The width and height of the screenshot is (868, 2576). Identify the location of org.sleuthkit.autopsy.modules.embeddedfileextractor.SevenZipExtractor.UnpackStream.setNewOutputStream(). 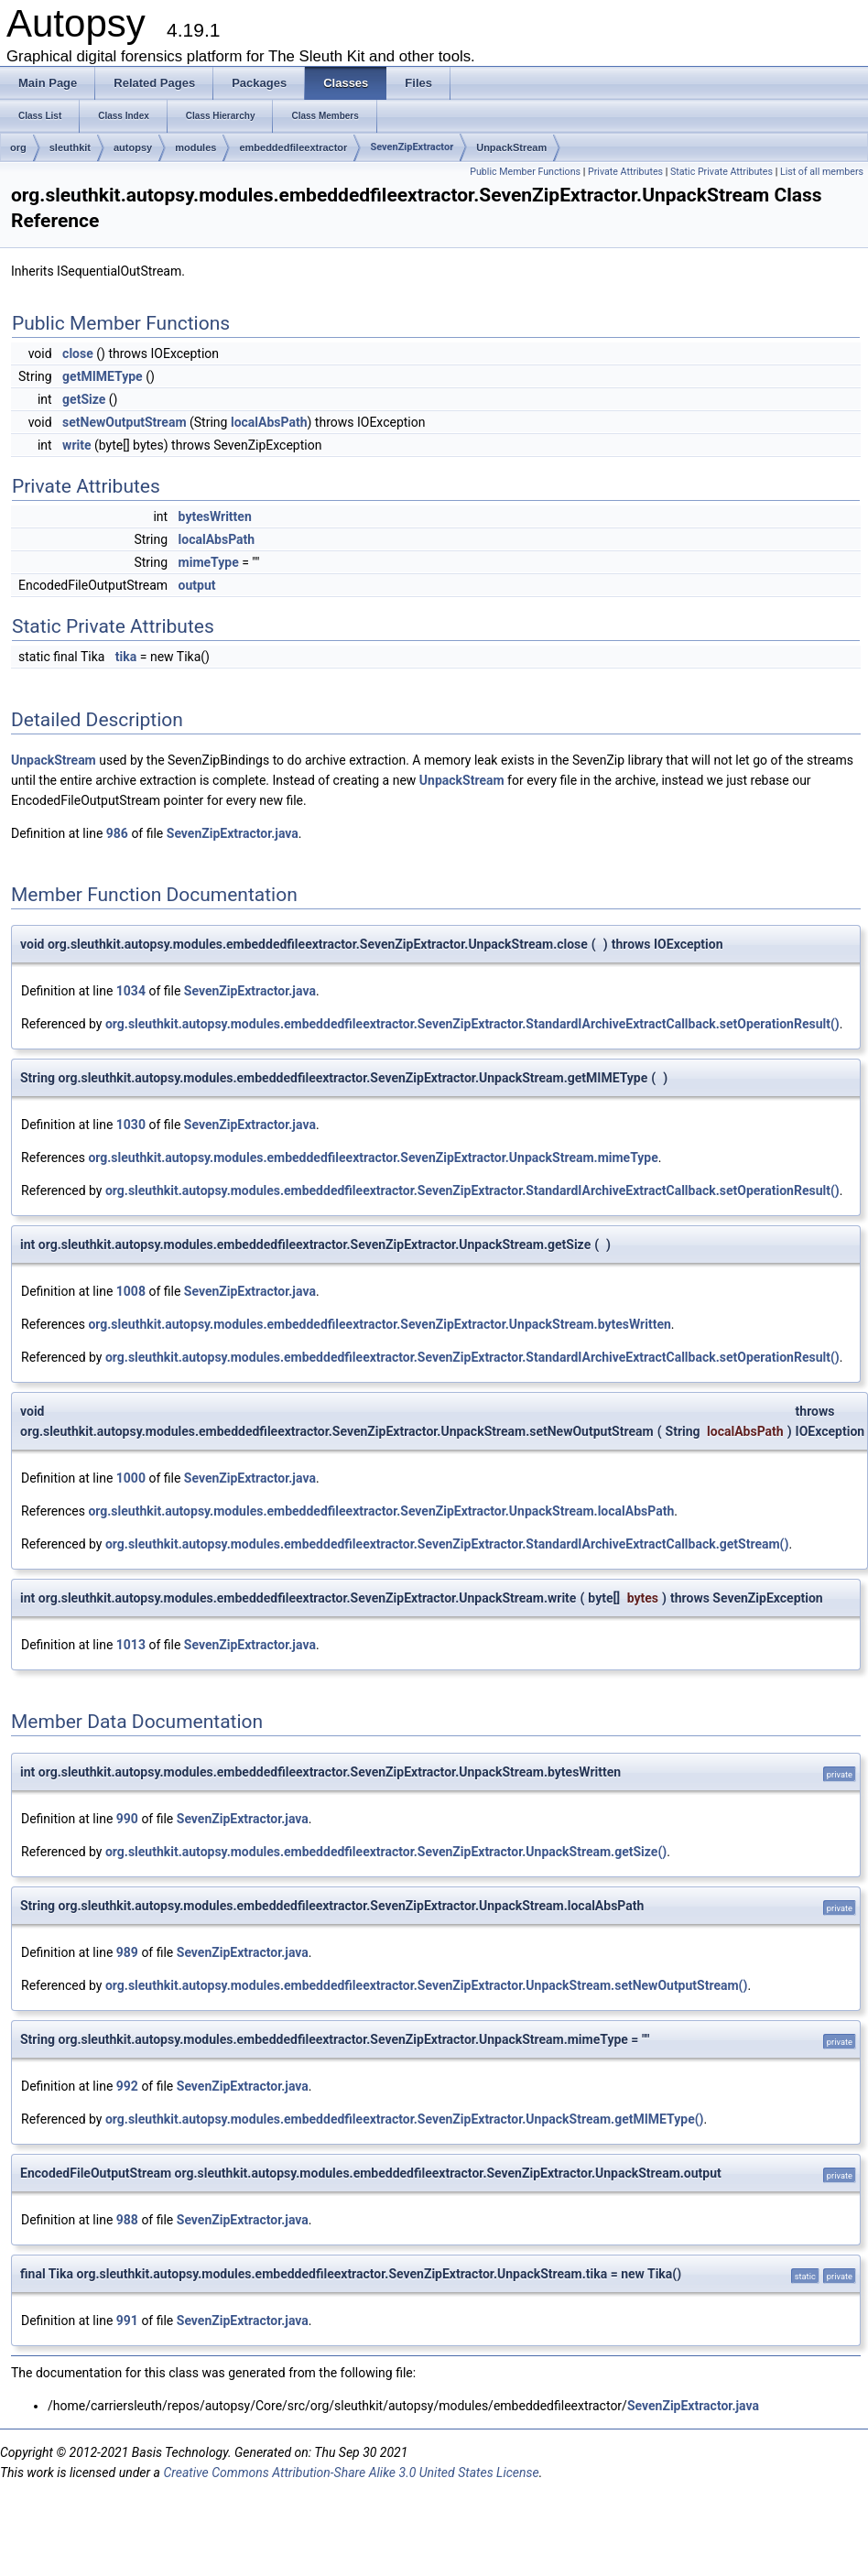
(426, 1985).